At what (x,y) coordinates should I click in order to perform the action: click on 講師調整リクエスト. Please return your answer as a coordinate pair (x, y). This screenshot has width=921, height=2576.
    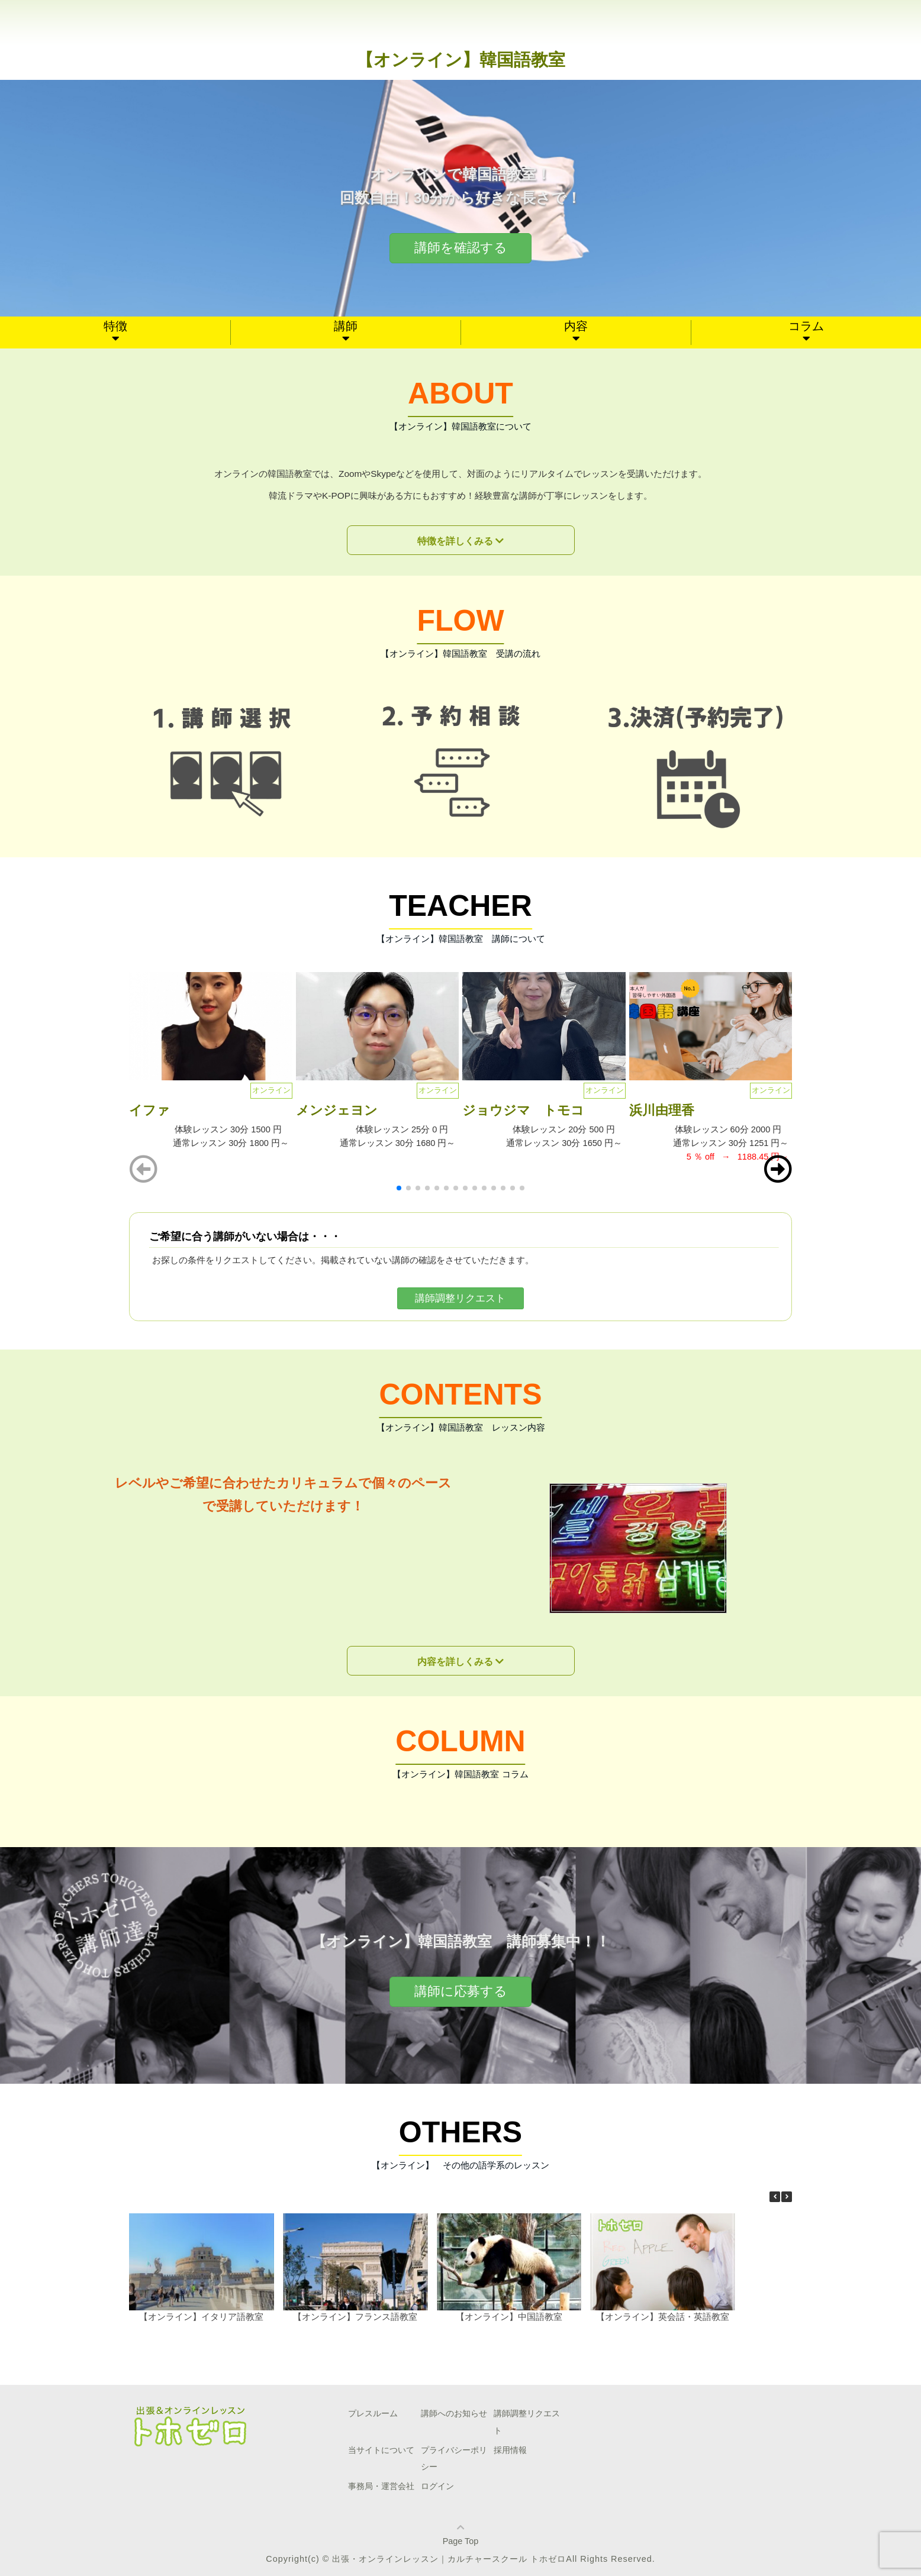
    Looking at the image, I should click on (460, 1298).